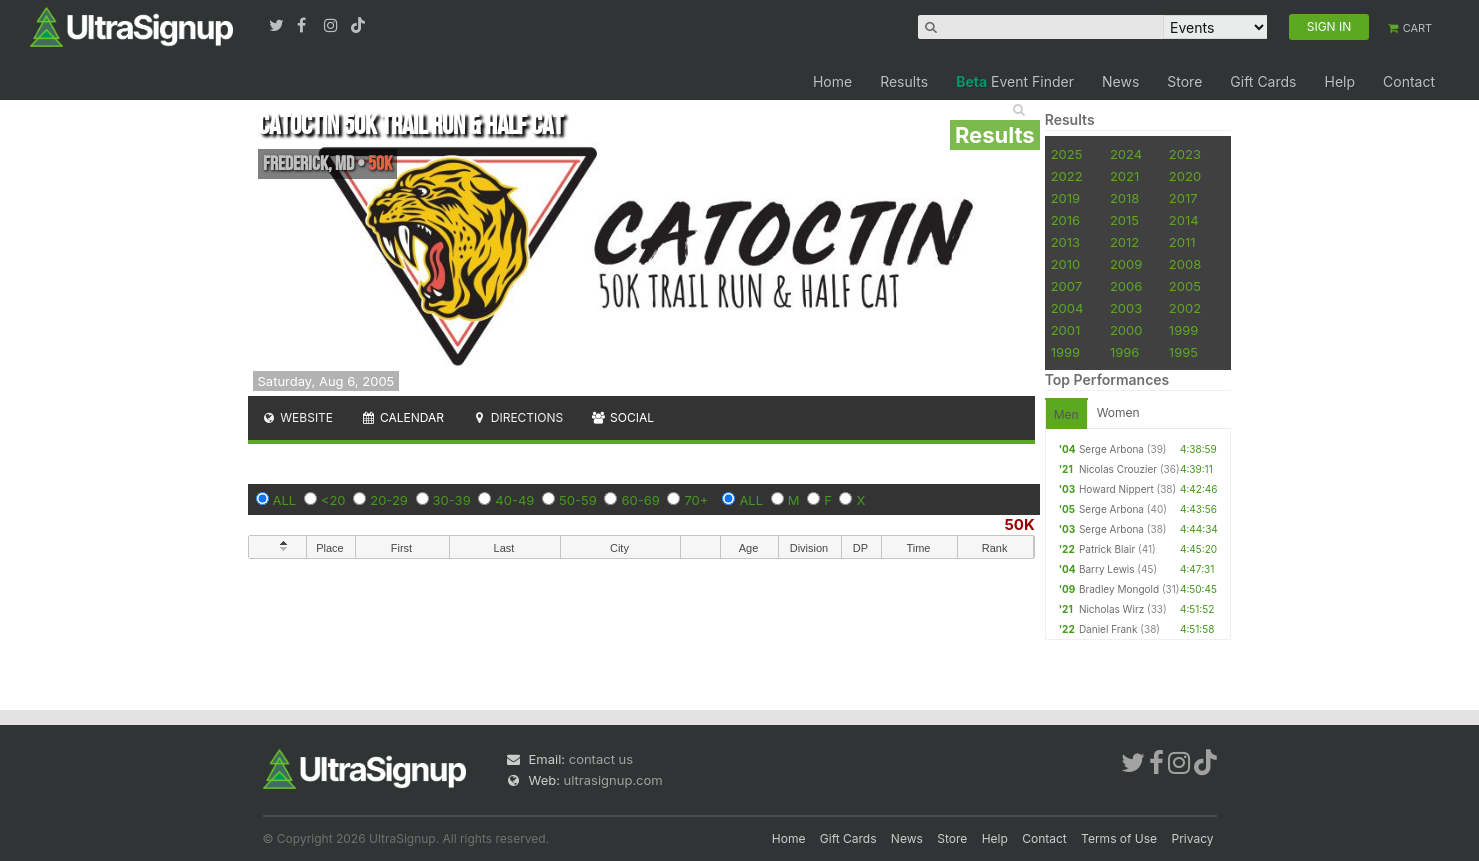  What do you see at coordinates (1184, 81) in the screenshot?
I see `Store` at bounding box center [1184, 81].